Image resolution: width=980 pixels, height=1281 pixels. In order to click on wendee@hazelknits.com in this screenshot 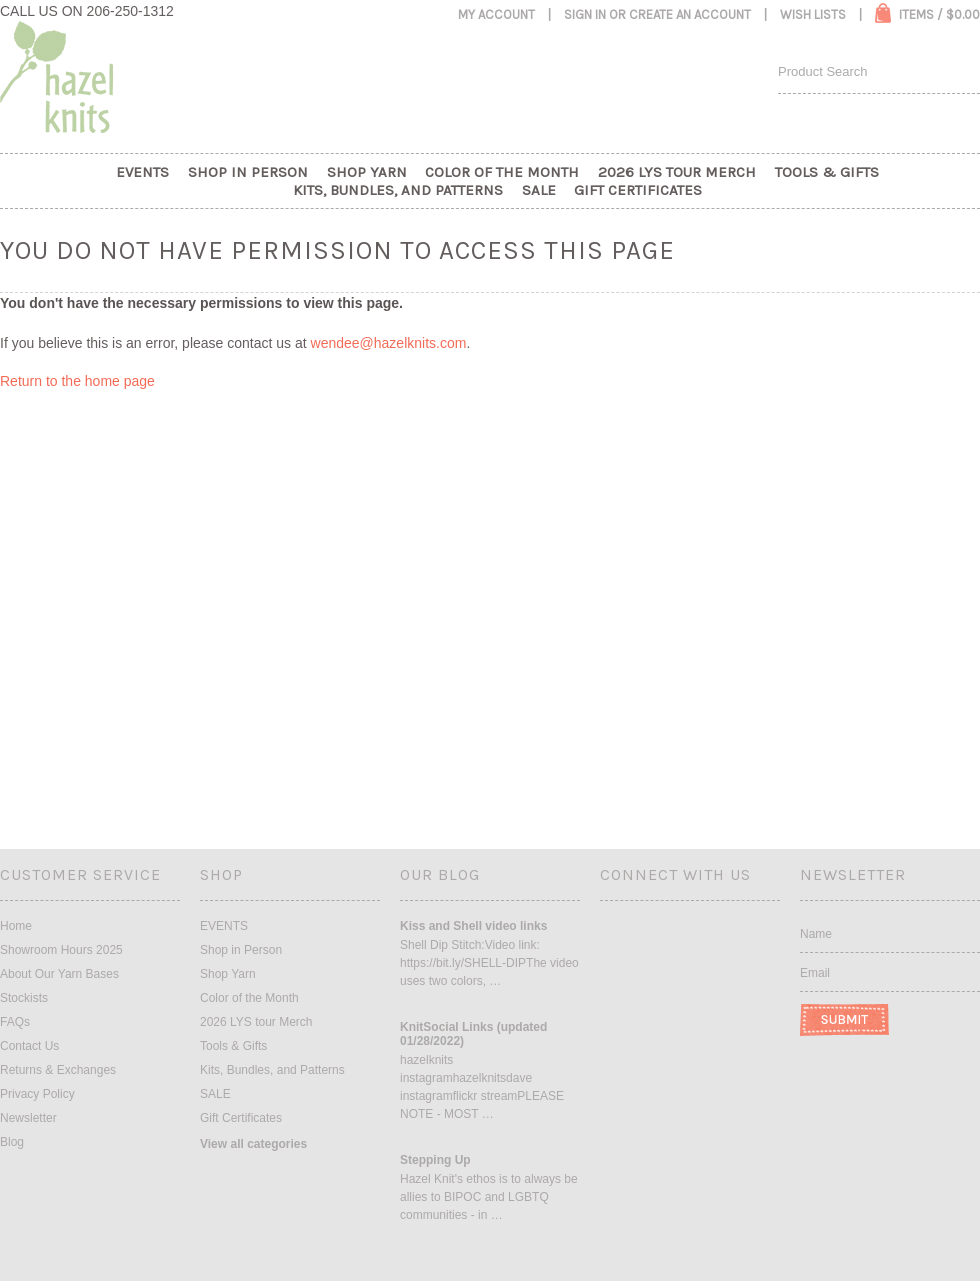, I will do `click(389, 343)`.